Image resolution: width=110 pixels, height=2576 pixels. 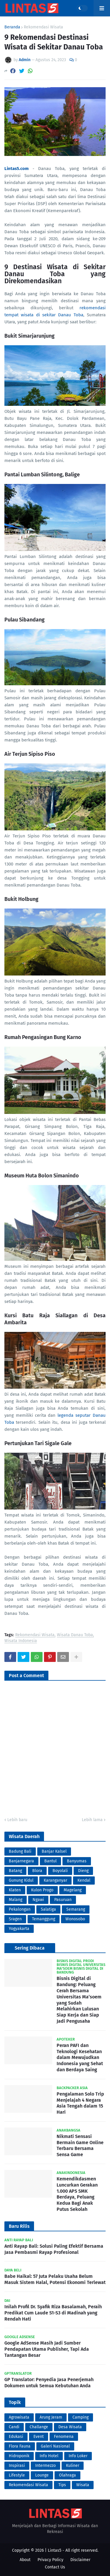 I want to click on Beranda, so click(x=12, y=27).